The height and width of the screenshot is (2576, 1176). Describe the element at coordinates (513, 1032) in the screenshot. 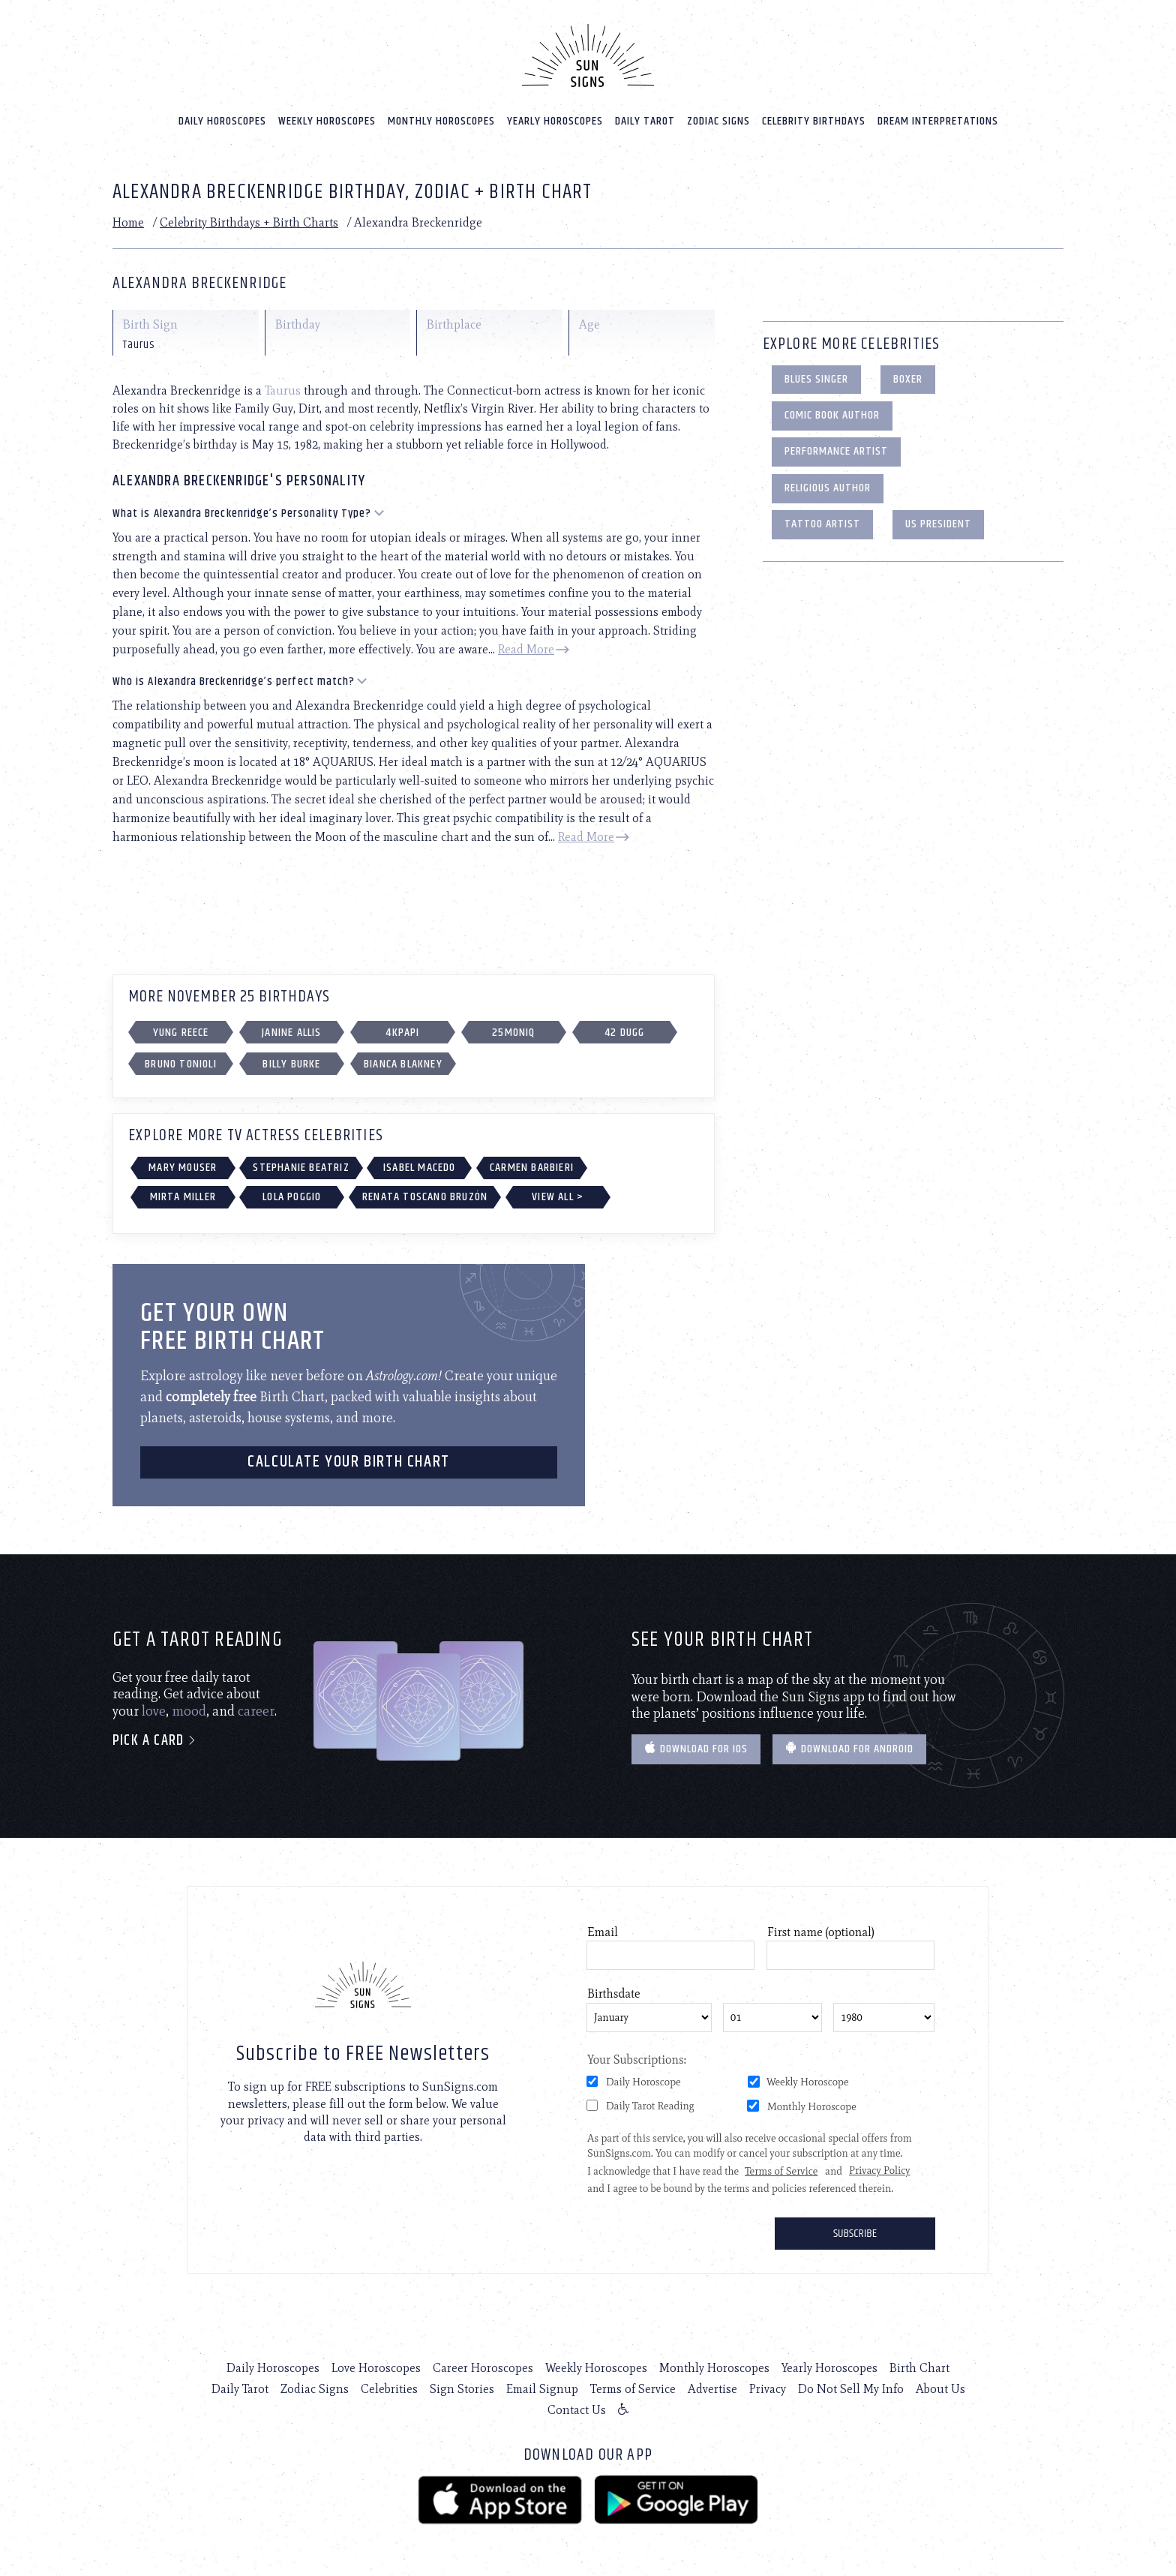

I see `25moniq` at that location.